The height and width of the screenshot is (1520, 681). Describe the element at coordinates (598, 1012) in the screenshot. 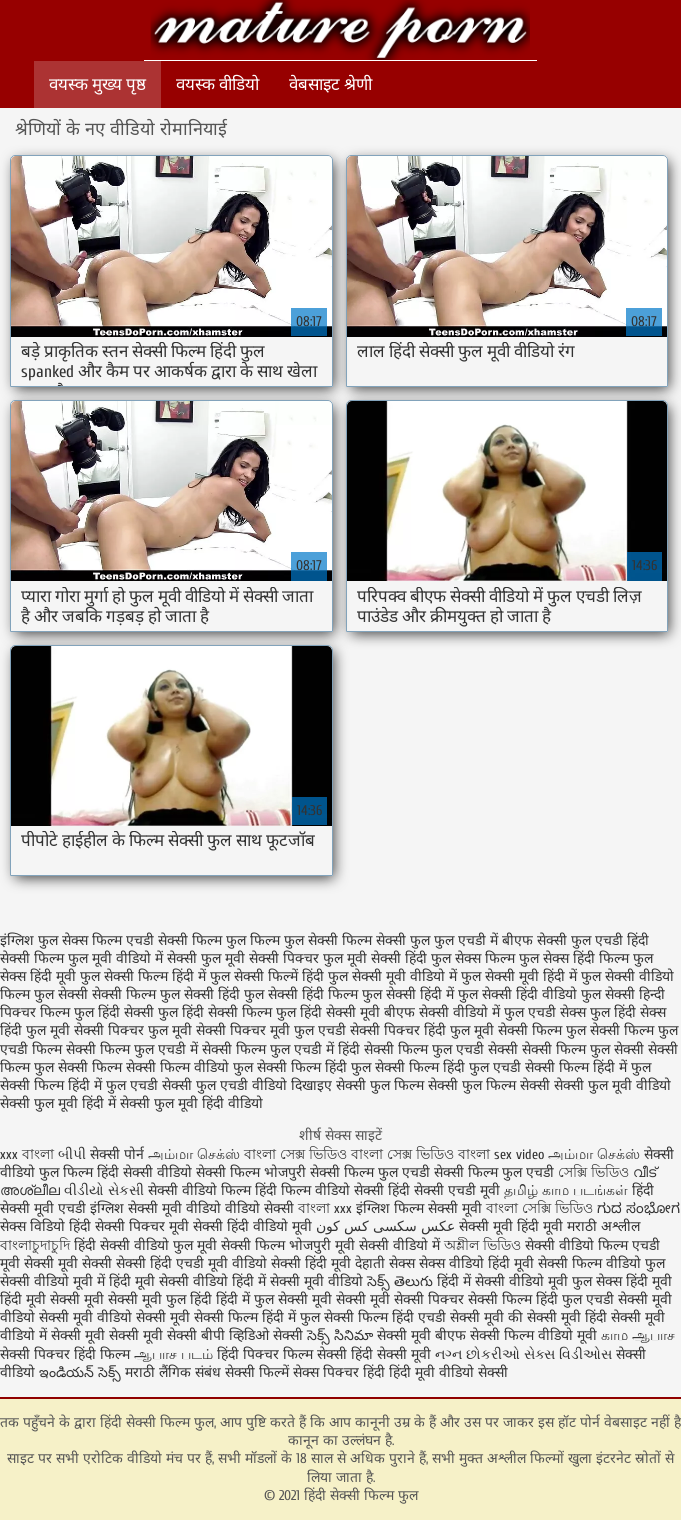

I see `सेक्स फुल हिंदी` at that location.